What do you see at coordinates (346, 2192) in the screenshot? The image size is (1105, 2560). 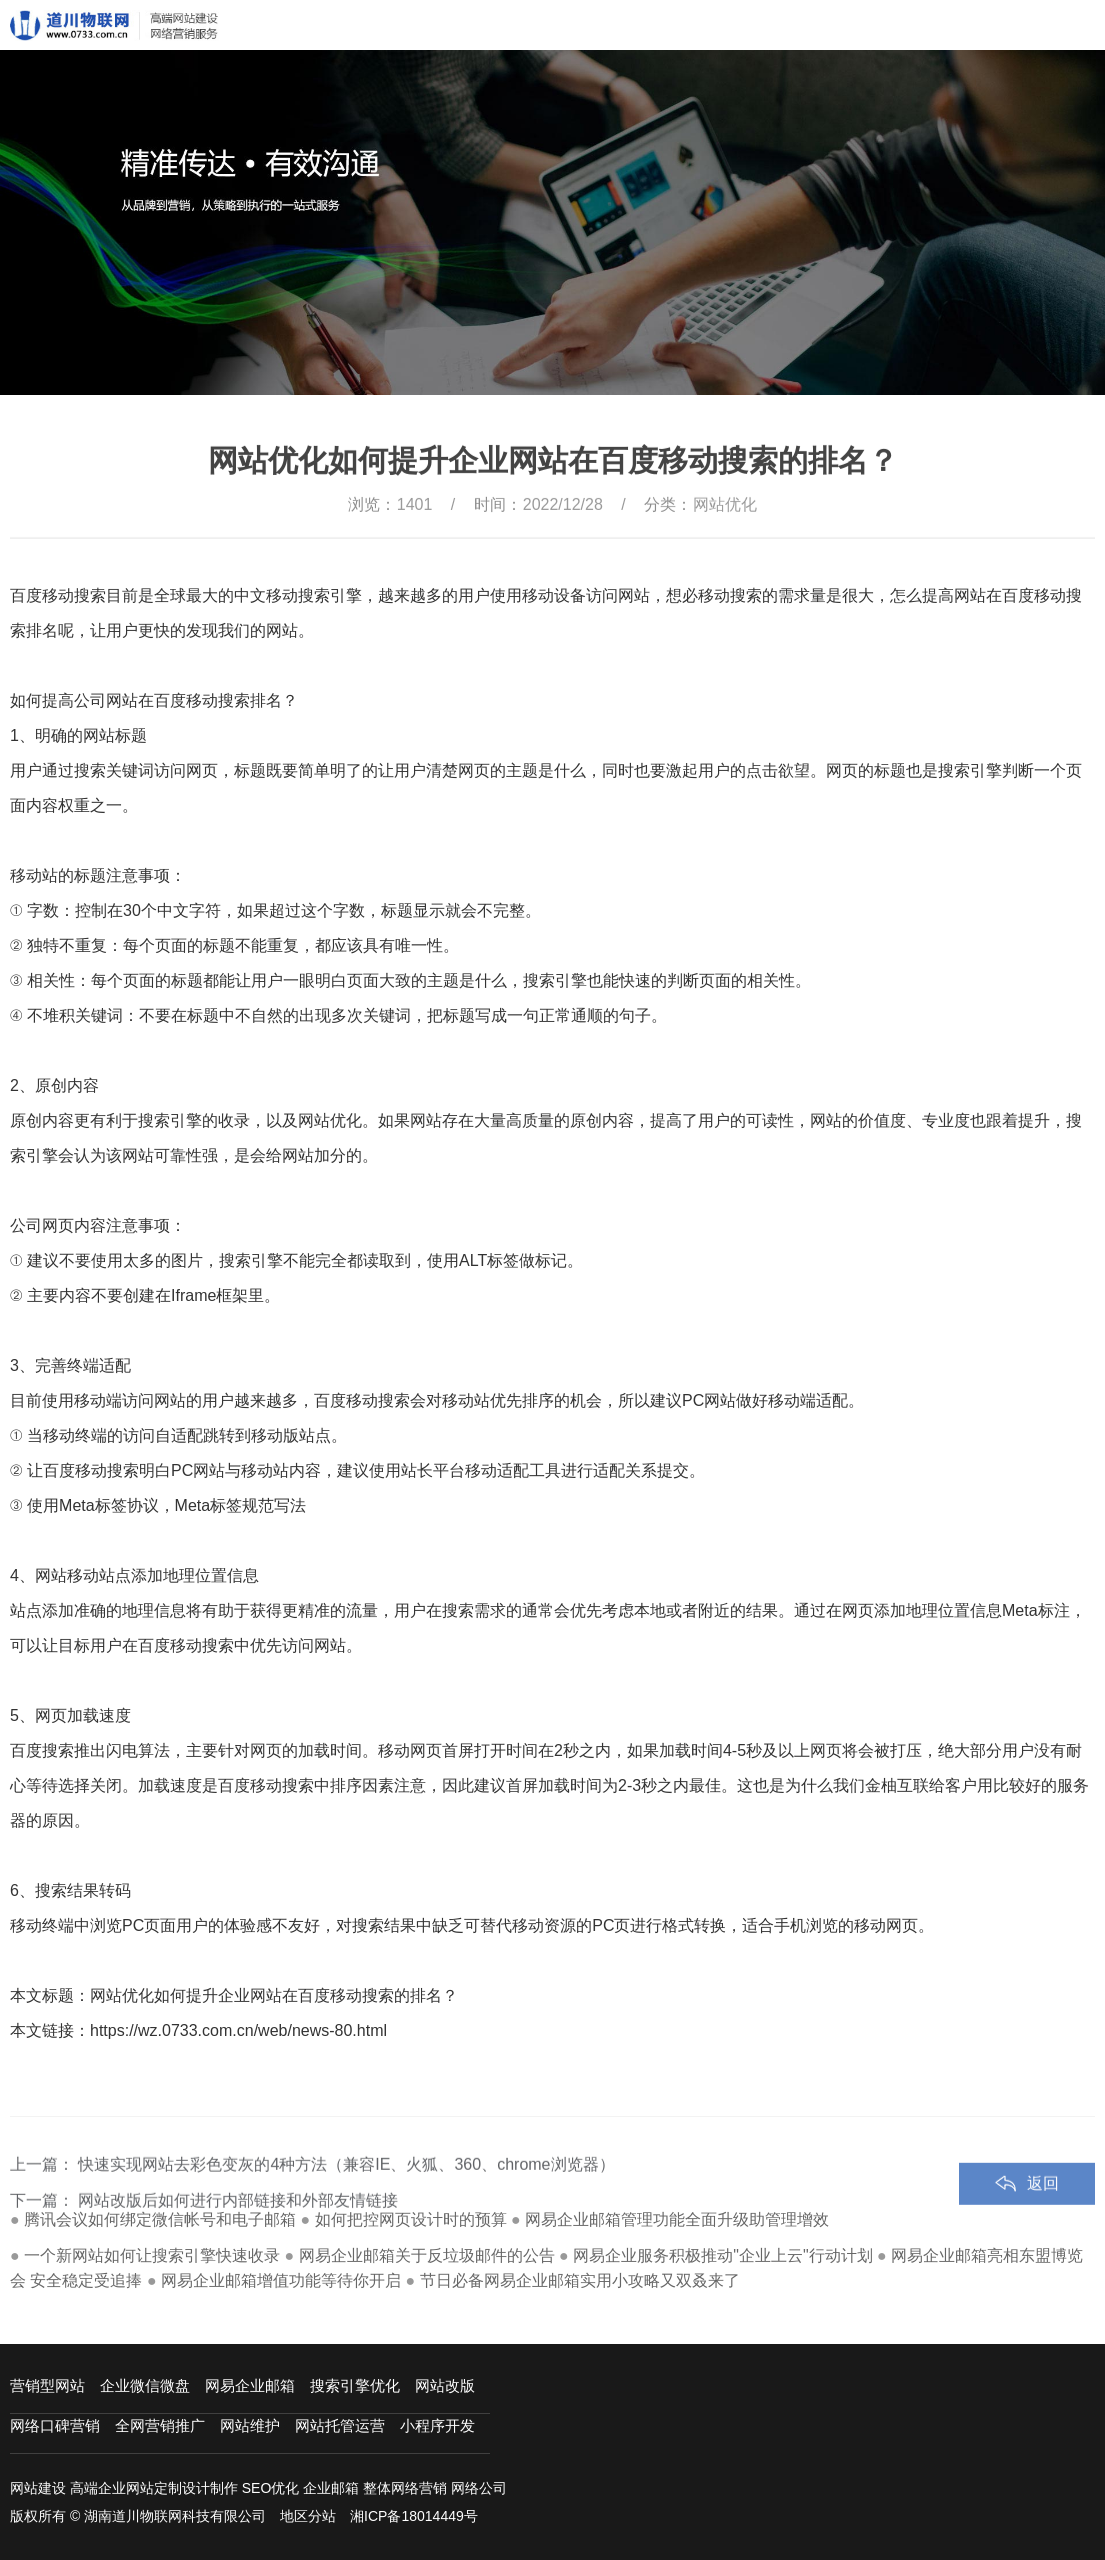 I see `快速实现网站去彩色变灰的4种方法（兼容IE、火狐、360、chrome浏览器）` at bounding box center [346, 2192].